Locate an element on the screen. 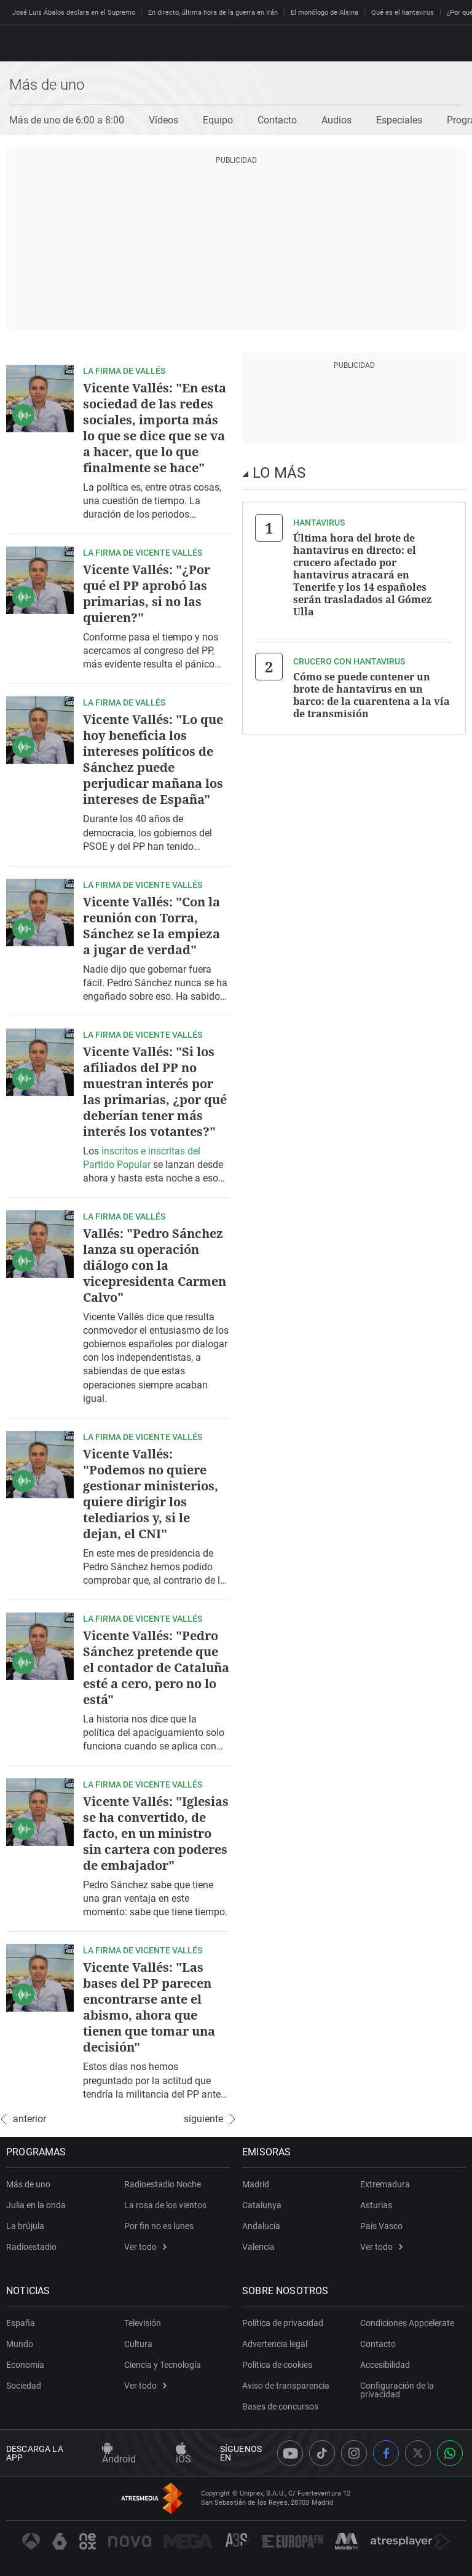 This screenshot has height=2576, width=472. Contacto is located at coordinates (277, 120).